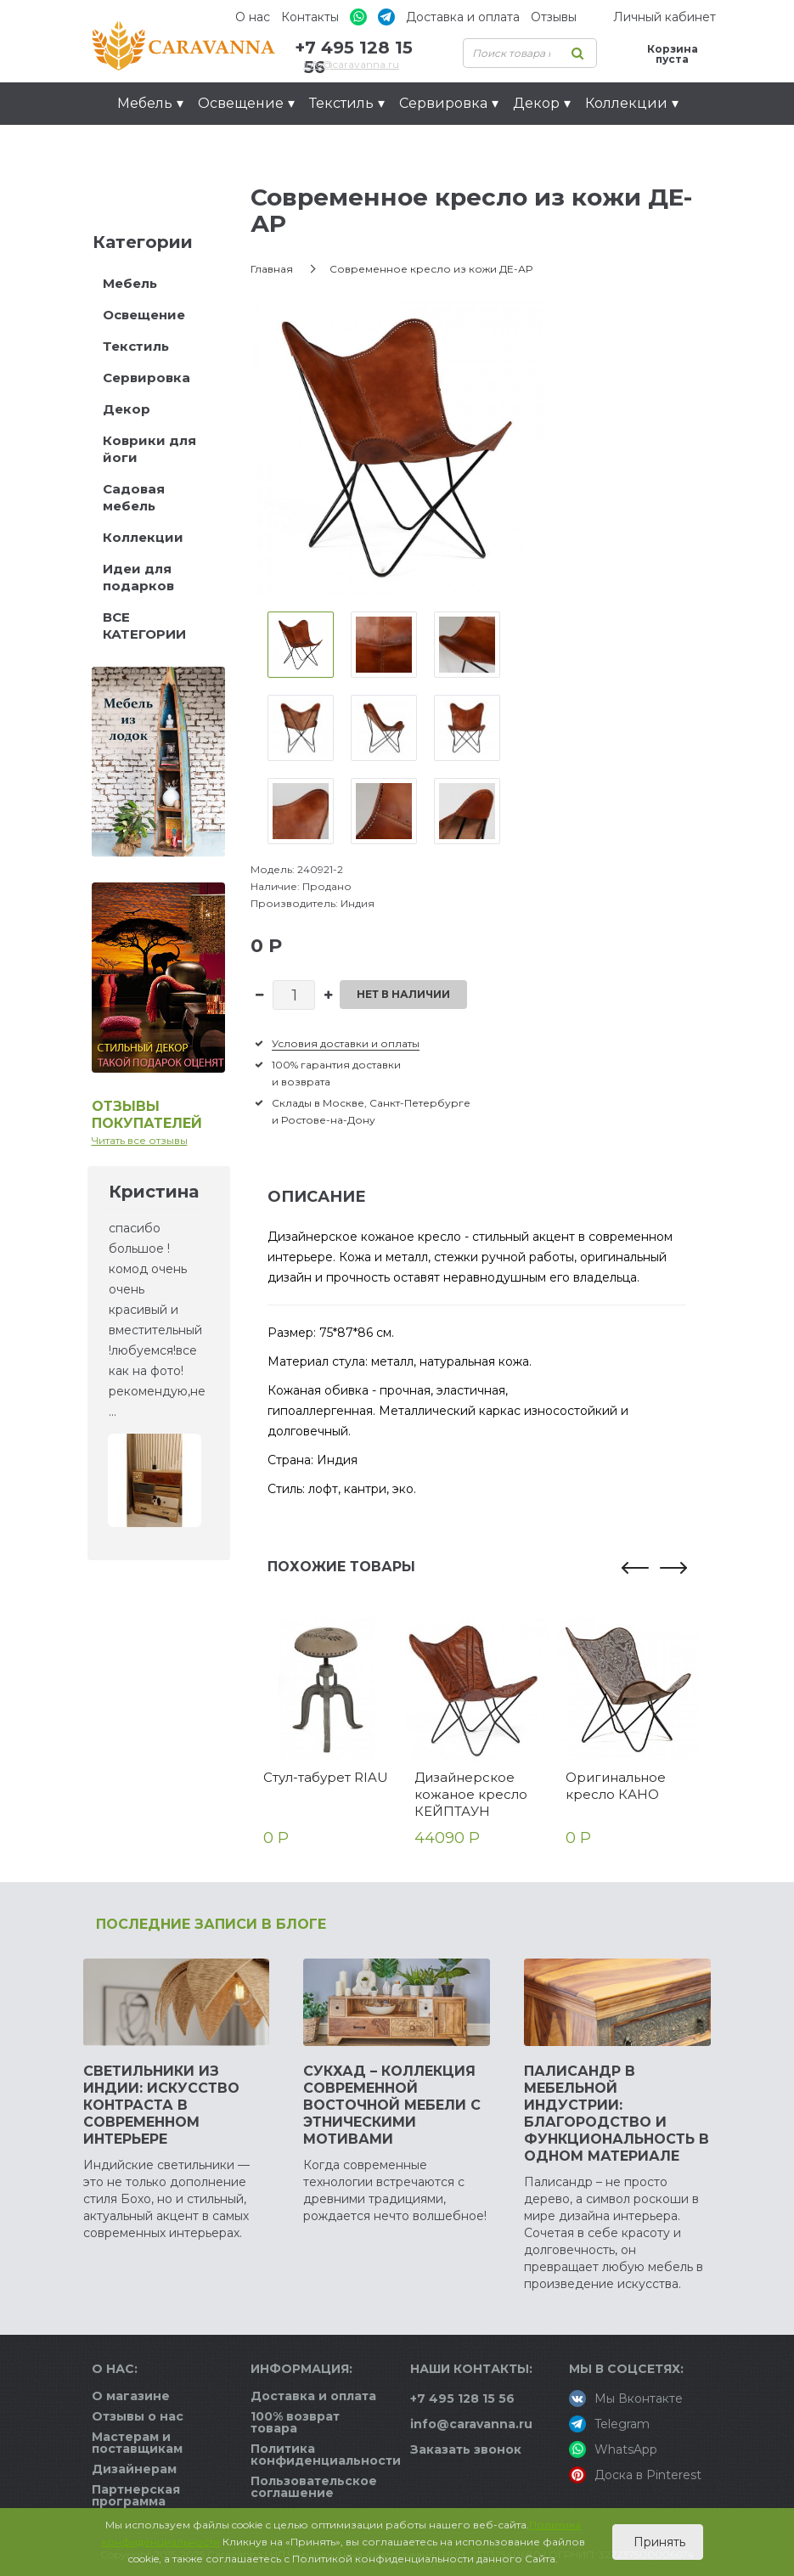 The width and height of the screenshot is (794, 2576). I want to click on info@caravanna.ru, so click(351, 64).